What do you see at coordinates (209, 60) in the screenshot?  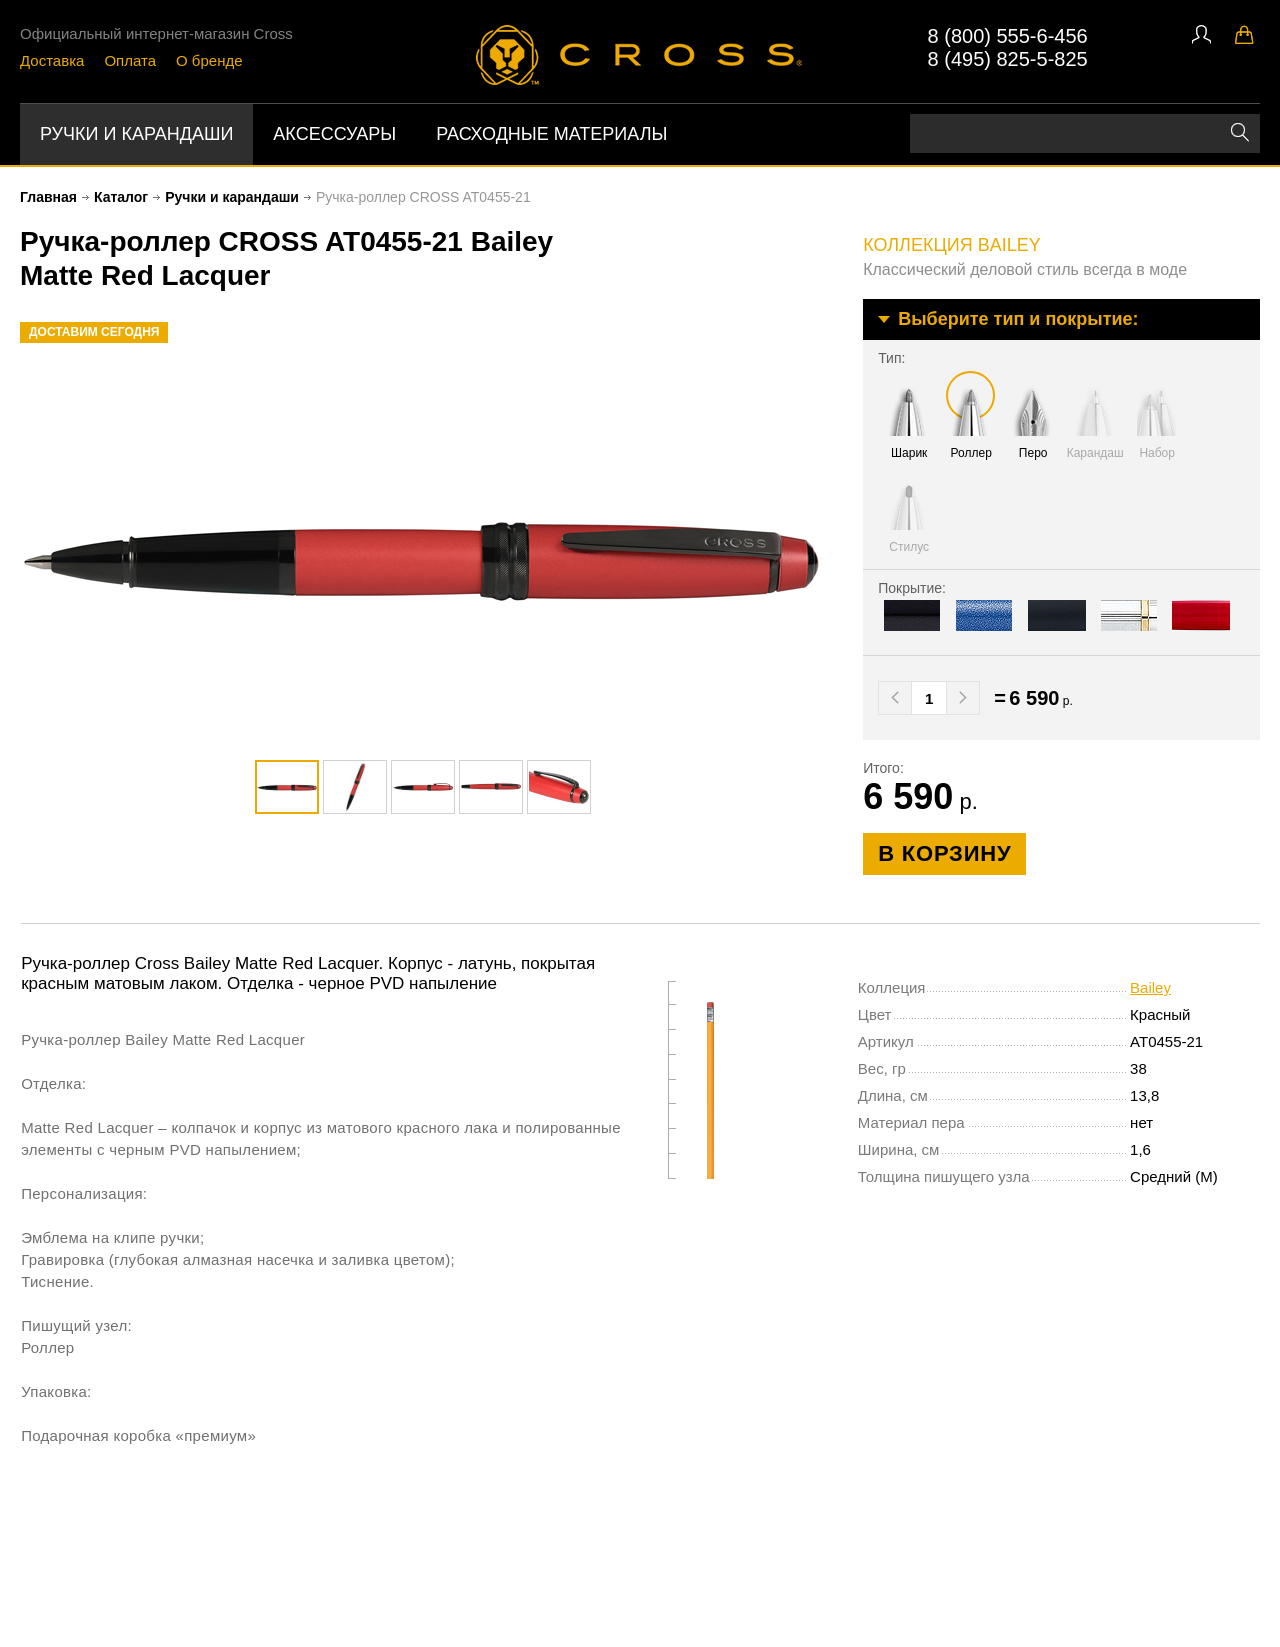 I see `О бренде` at bounding box center [209, 60].